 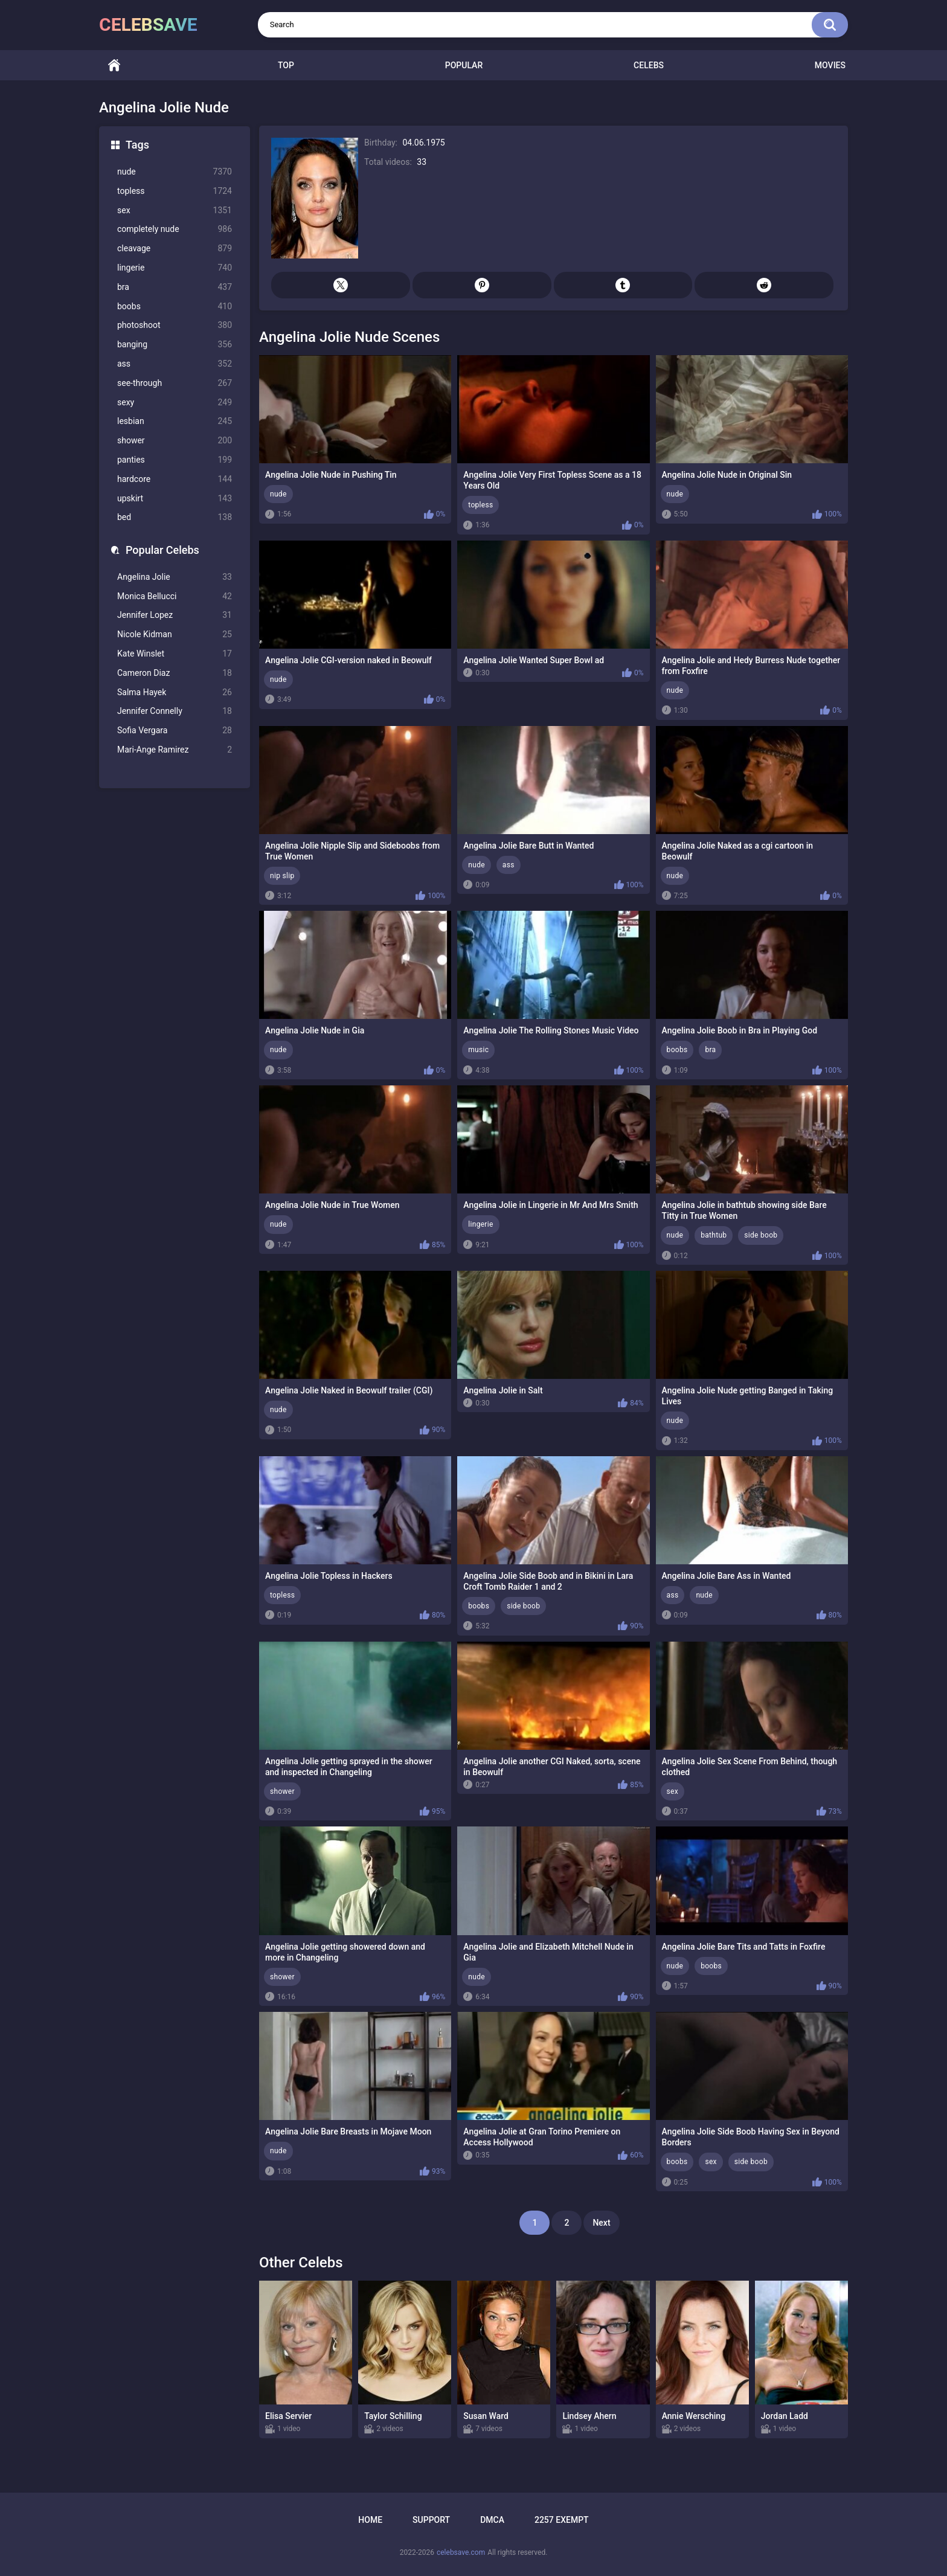 I want to click on lingerie, so click(x=174, y=268).